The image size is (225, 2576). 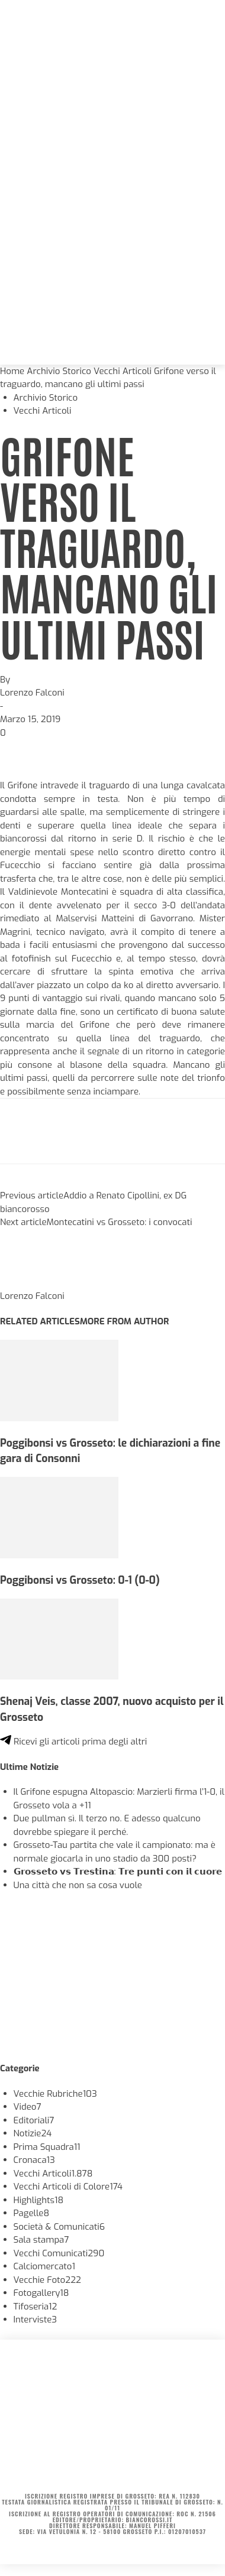 I want to click on Vecchie Foto, so click(x=47, y=2280).